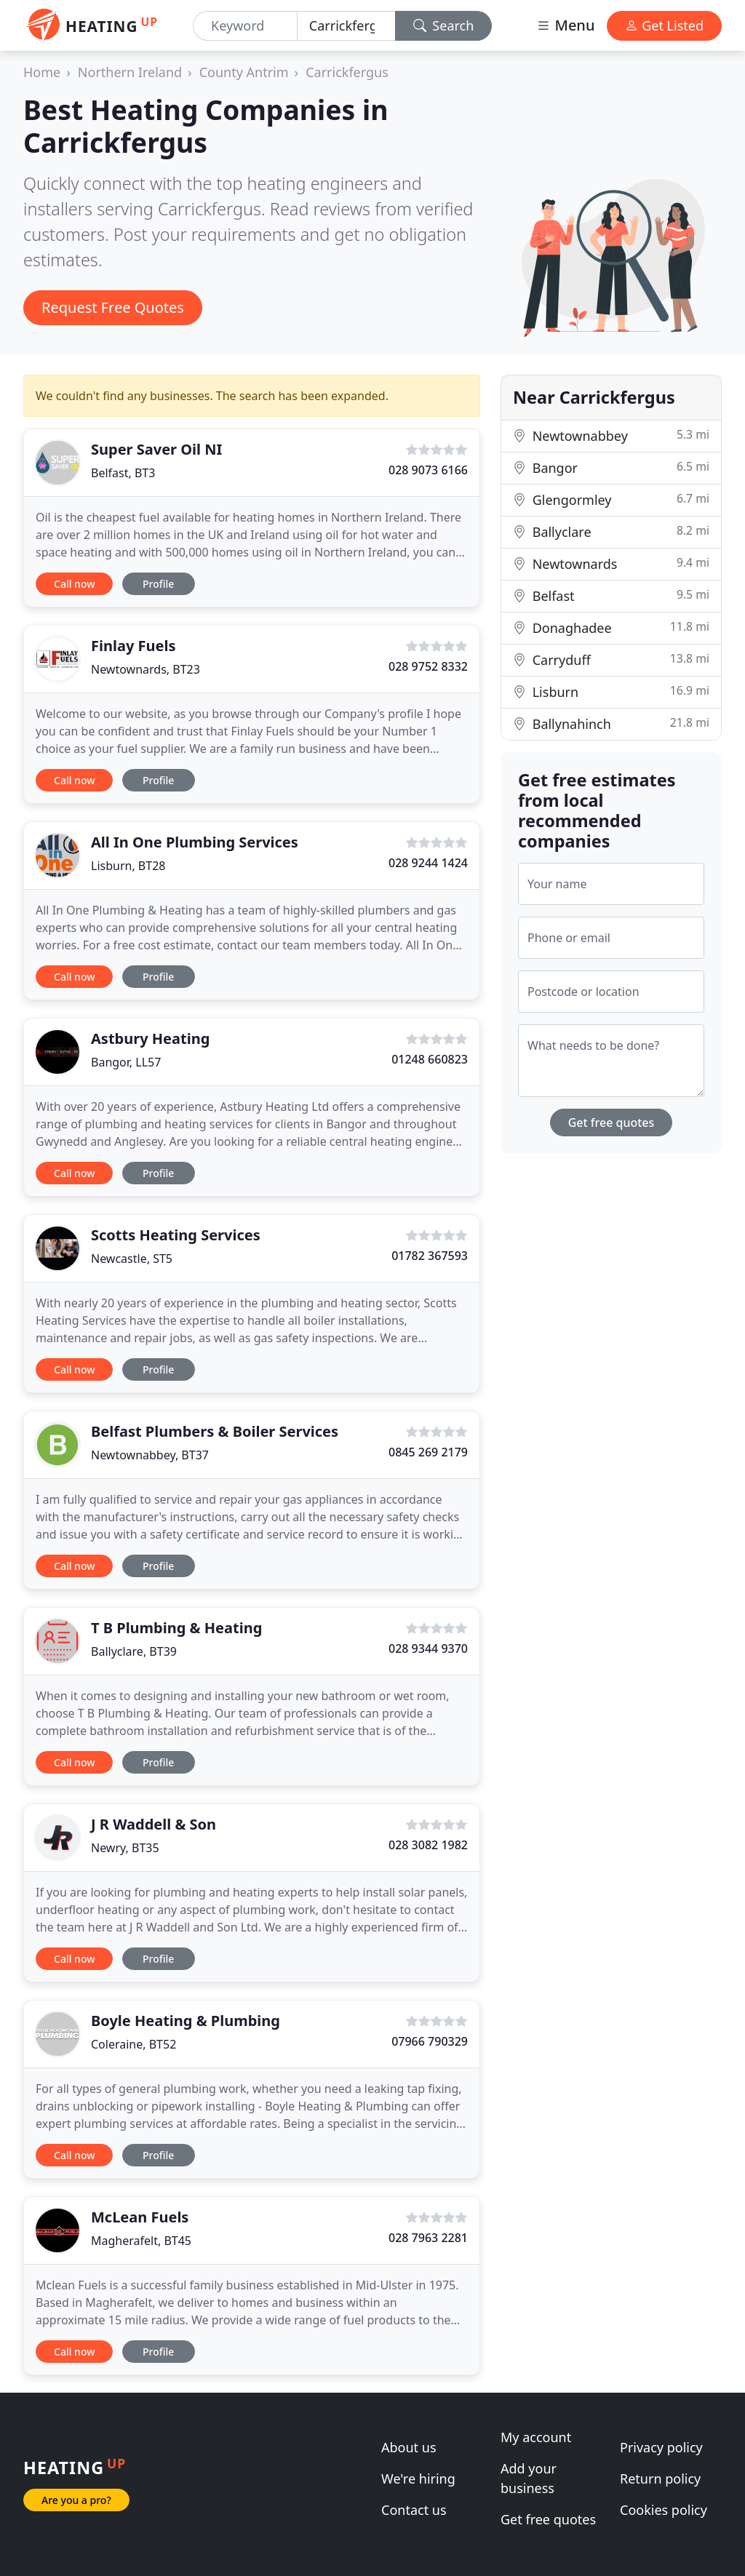  I want to click on 0845 269 2179, so click(428, 1452).